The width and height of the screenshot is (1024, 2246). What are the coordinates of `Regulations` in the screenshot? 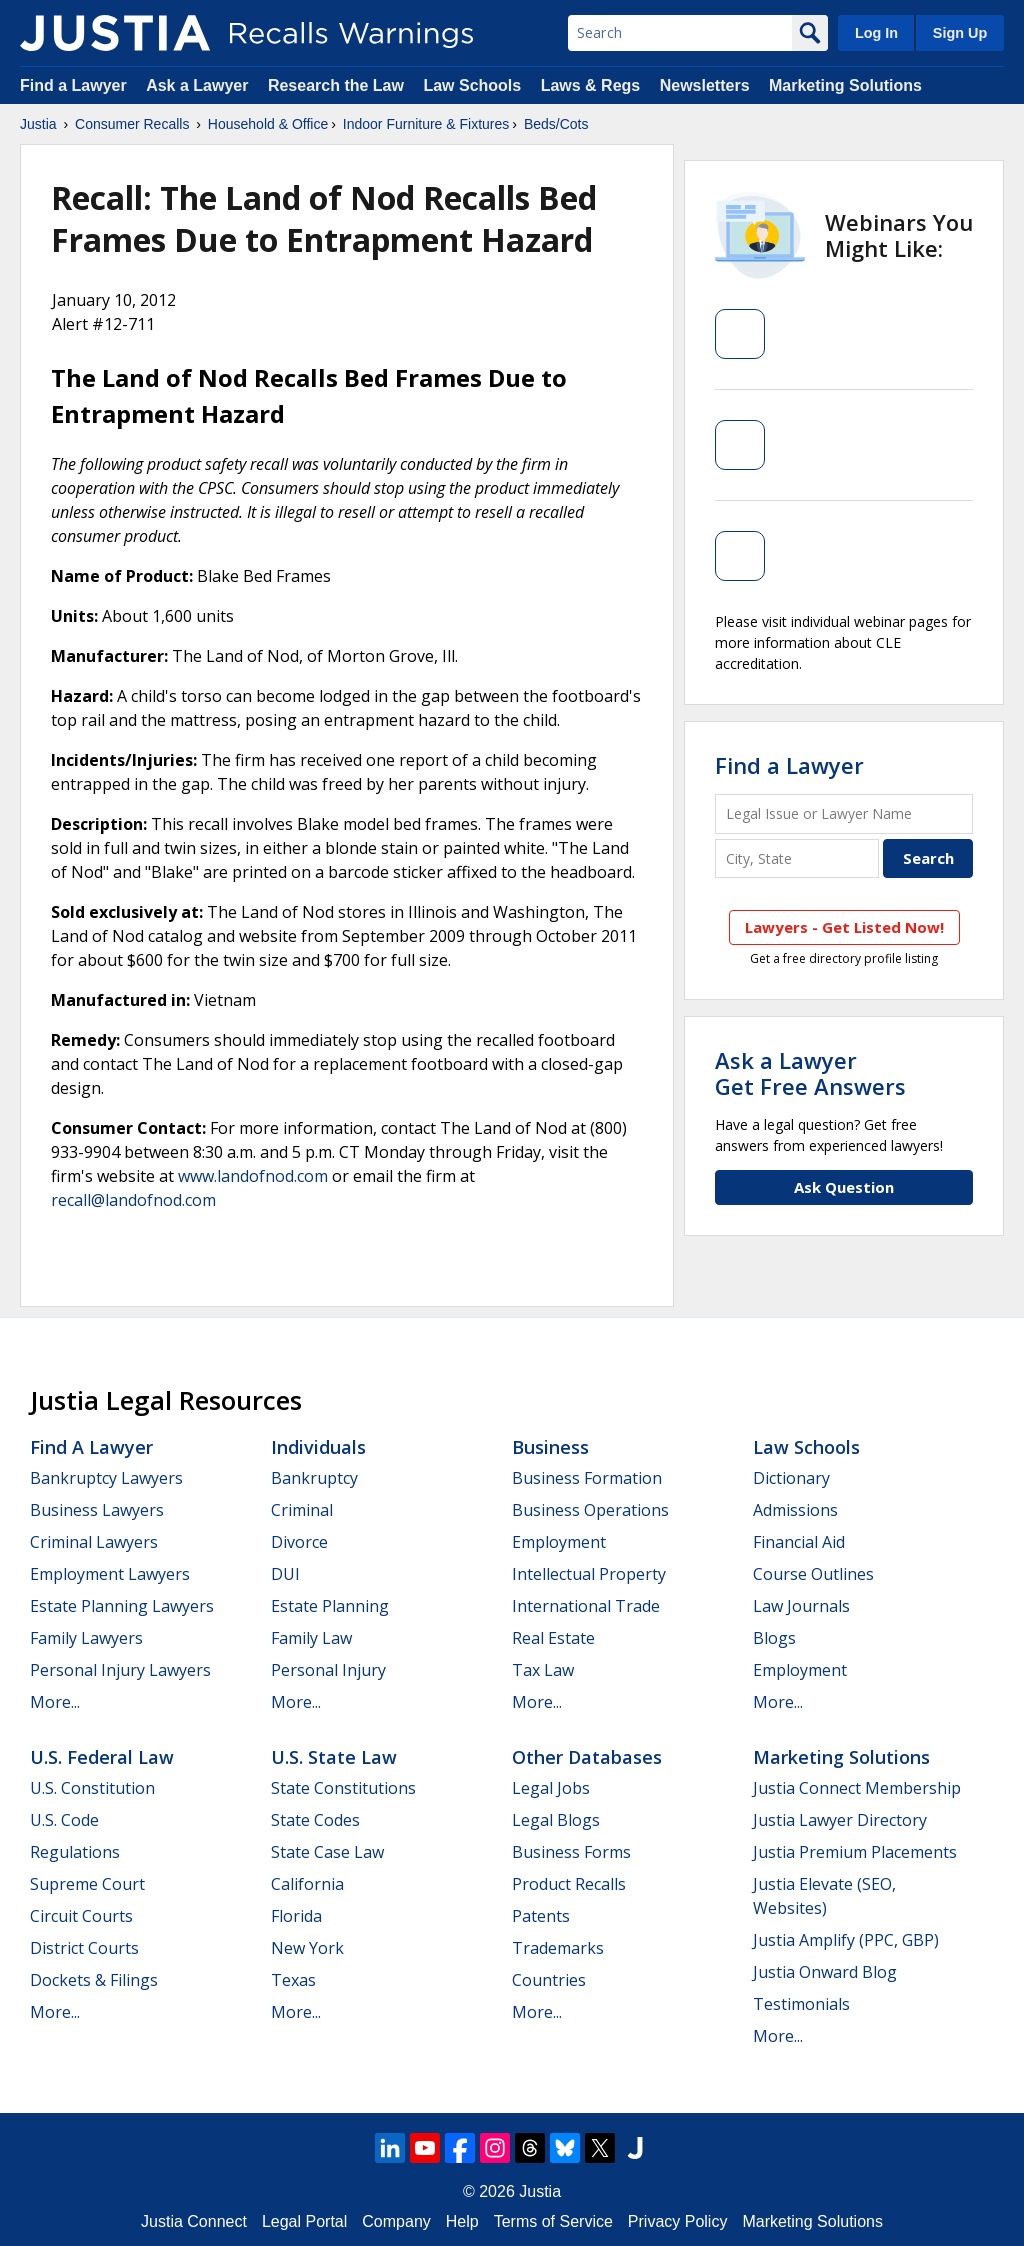 It's located at (75, 1852).